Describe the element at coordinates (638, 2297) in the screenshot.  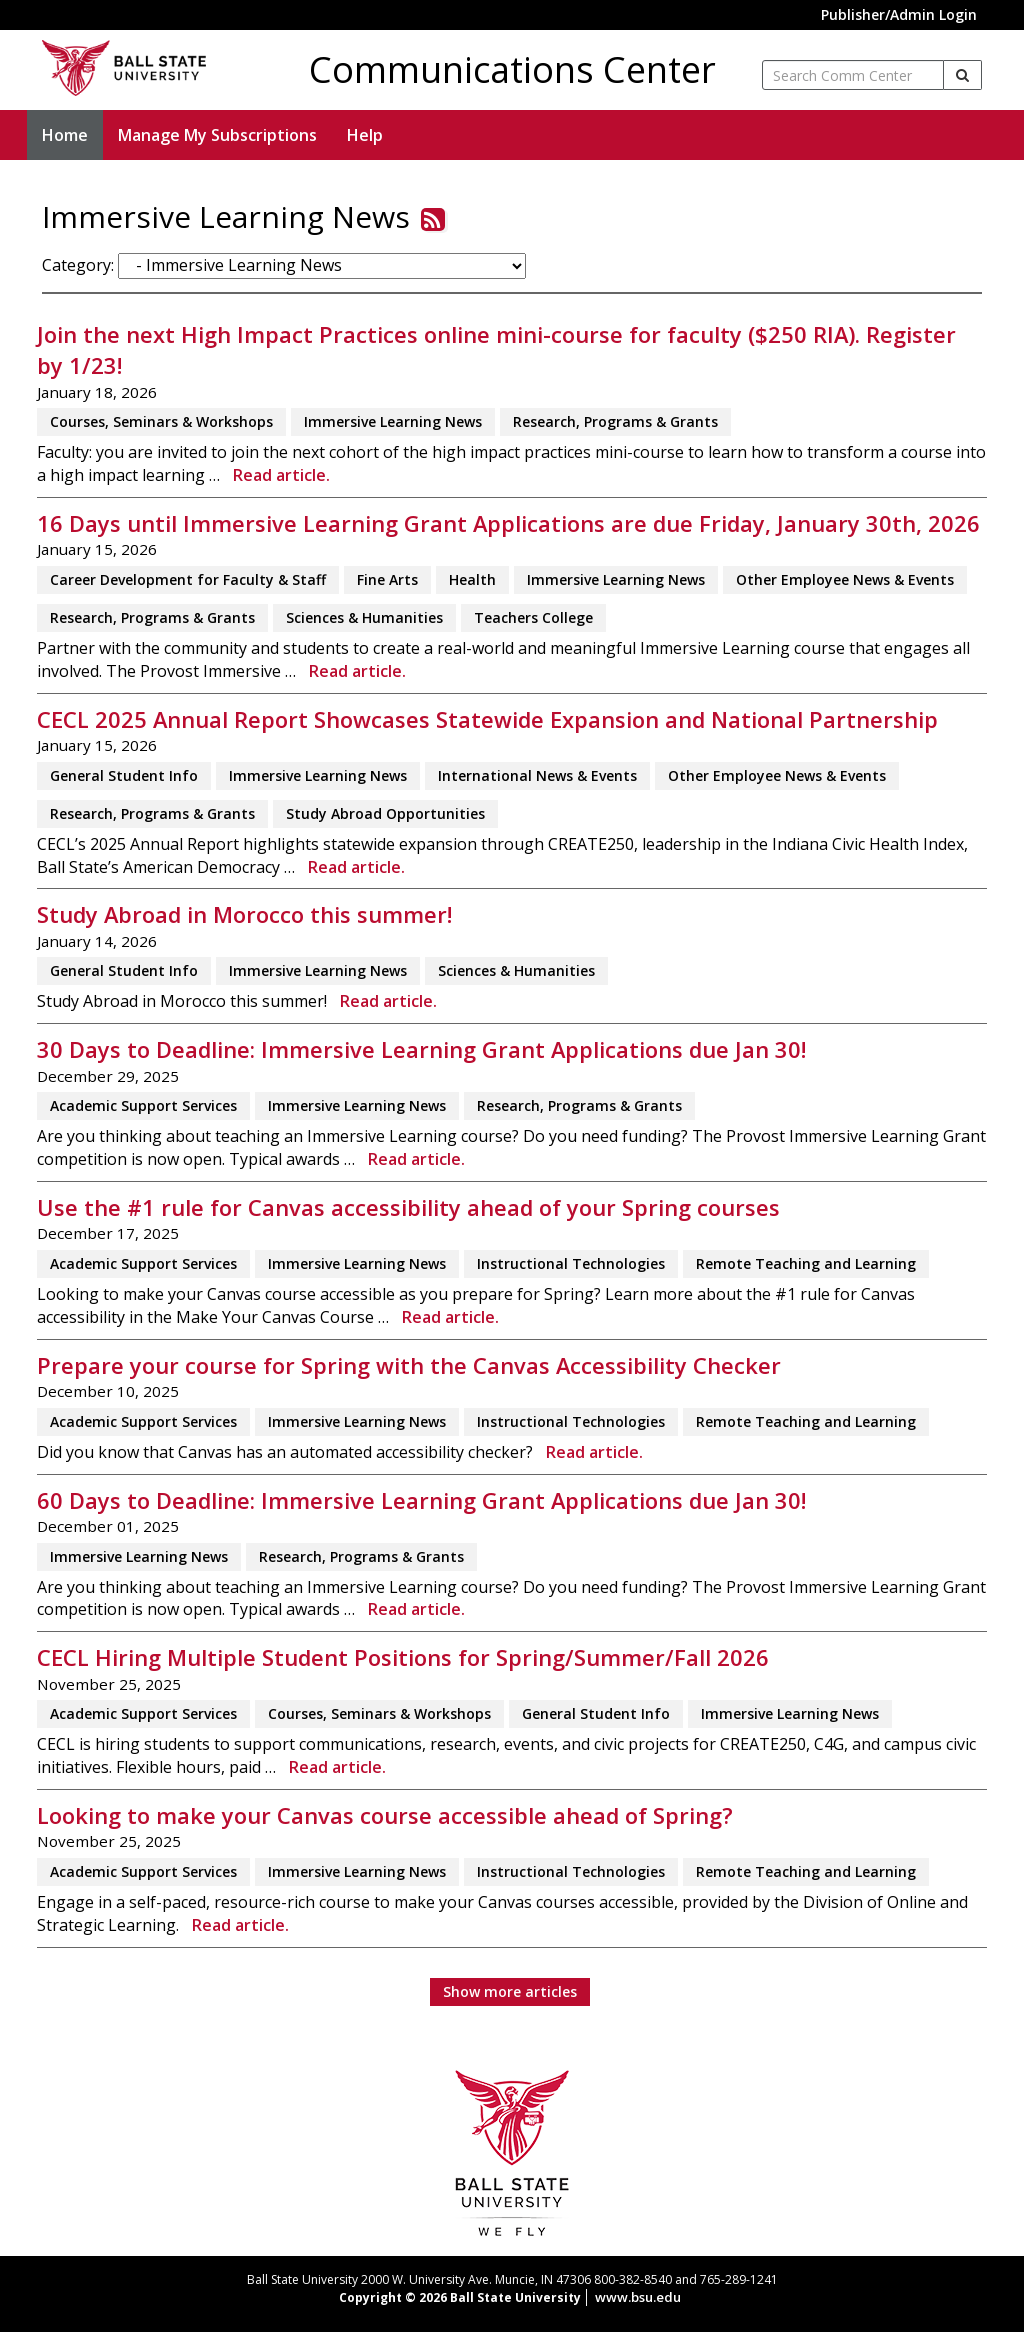
I see `www.bsu.edu` at that location.